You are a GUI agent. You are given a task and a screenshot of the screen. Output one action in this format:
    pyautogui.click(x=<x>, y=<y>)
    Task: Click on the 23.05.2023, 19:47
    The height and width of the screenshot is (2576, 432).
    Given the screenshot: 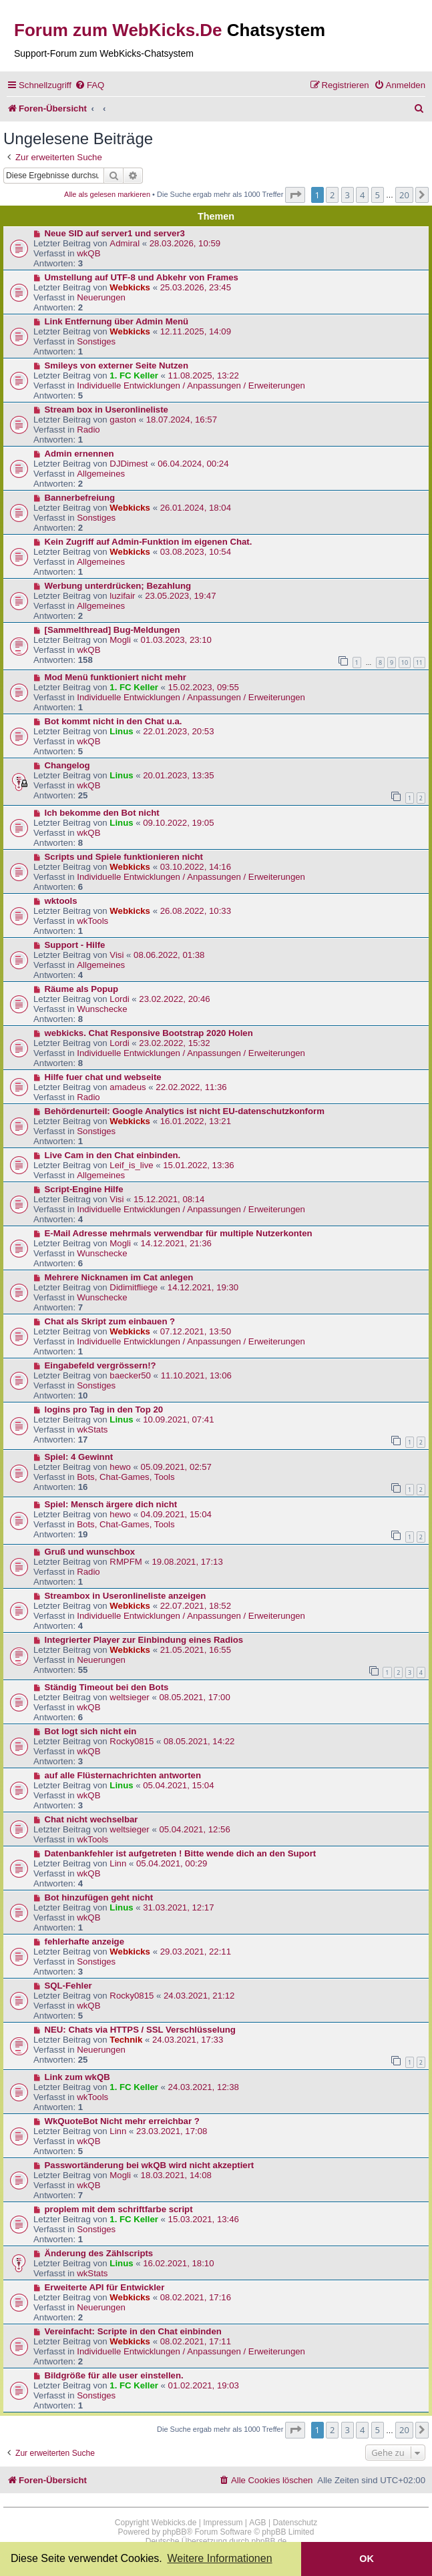 What is the action you would take?
    pyautogui.click(x=180, y=596)
    